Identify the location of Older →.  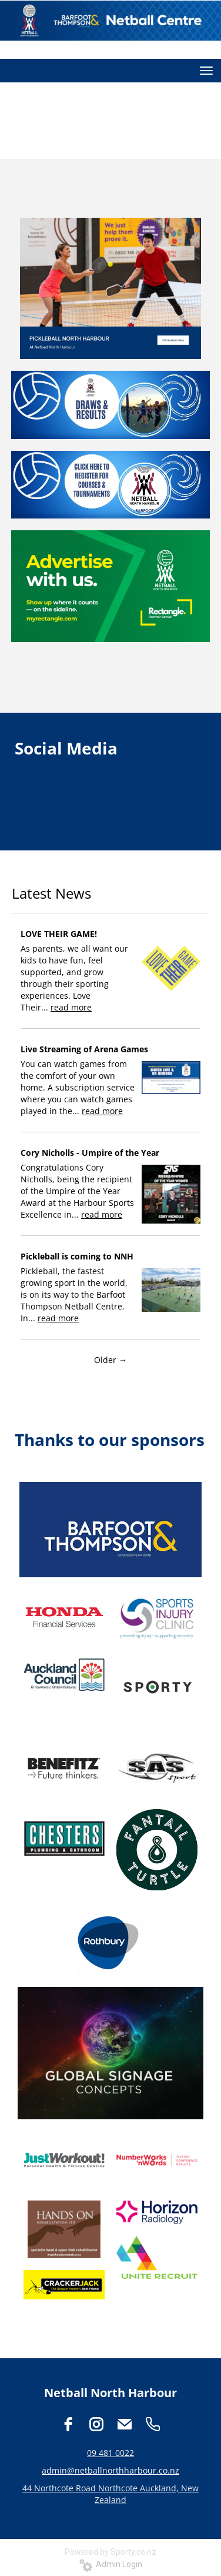
(110, 1359).